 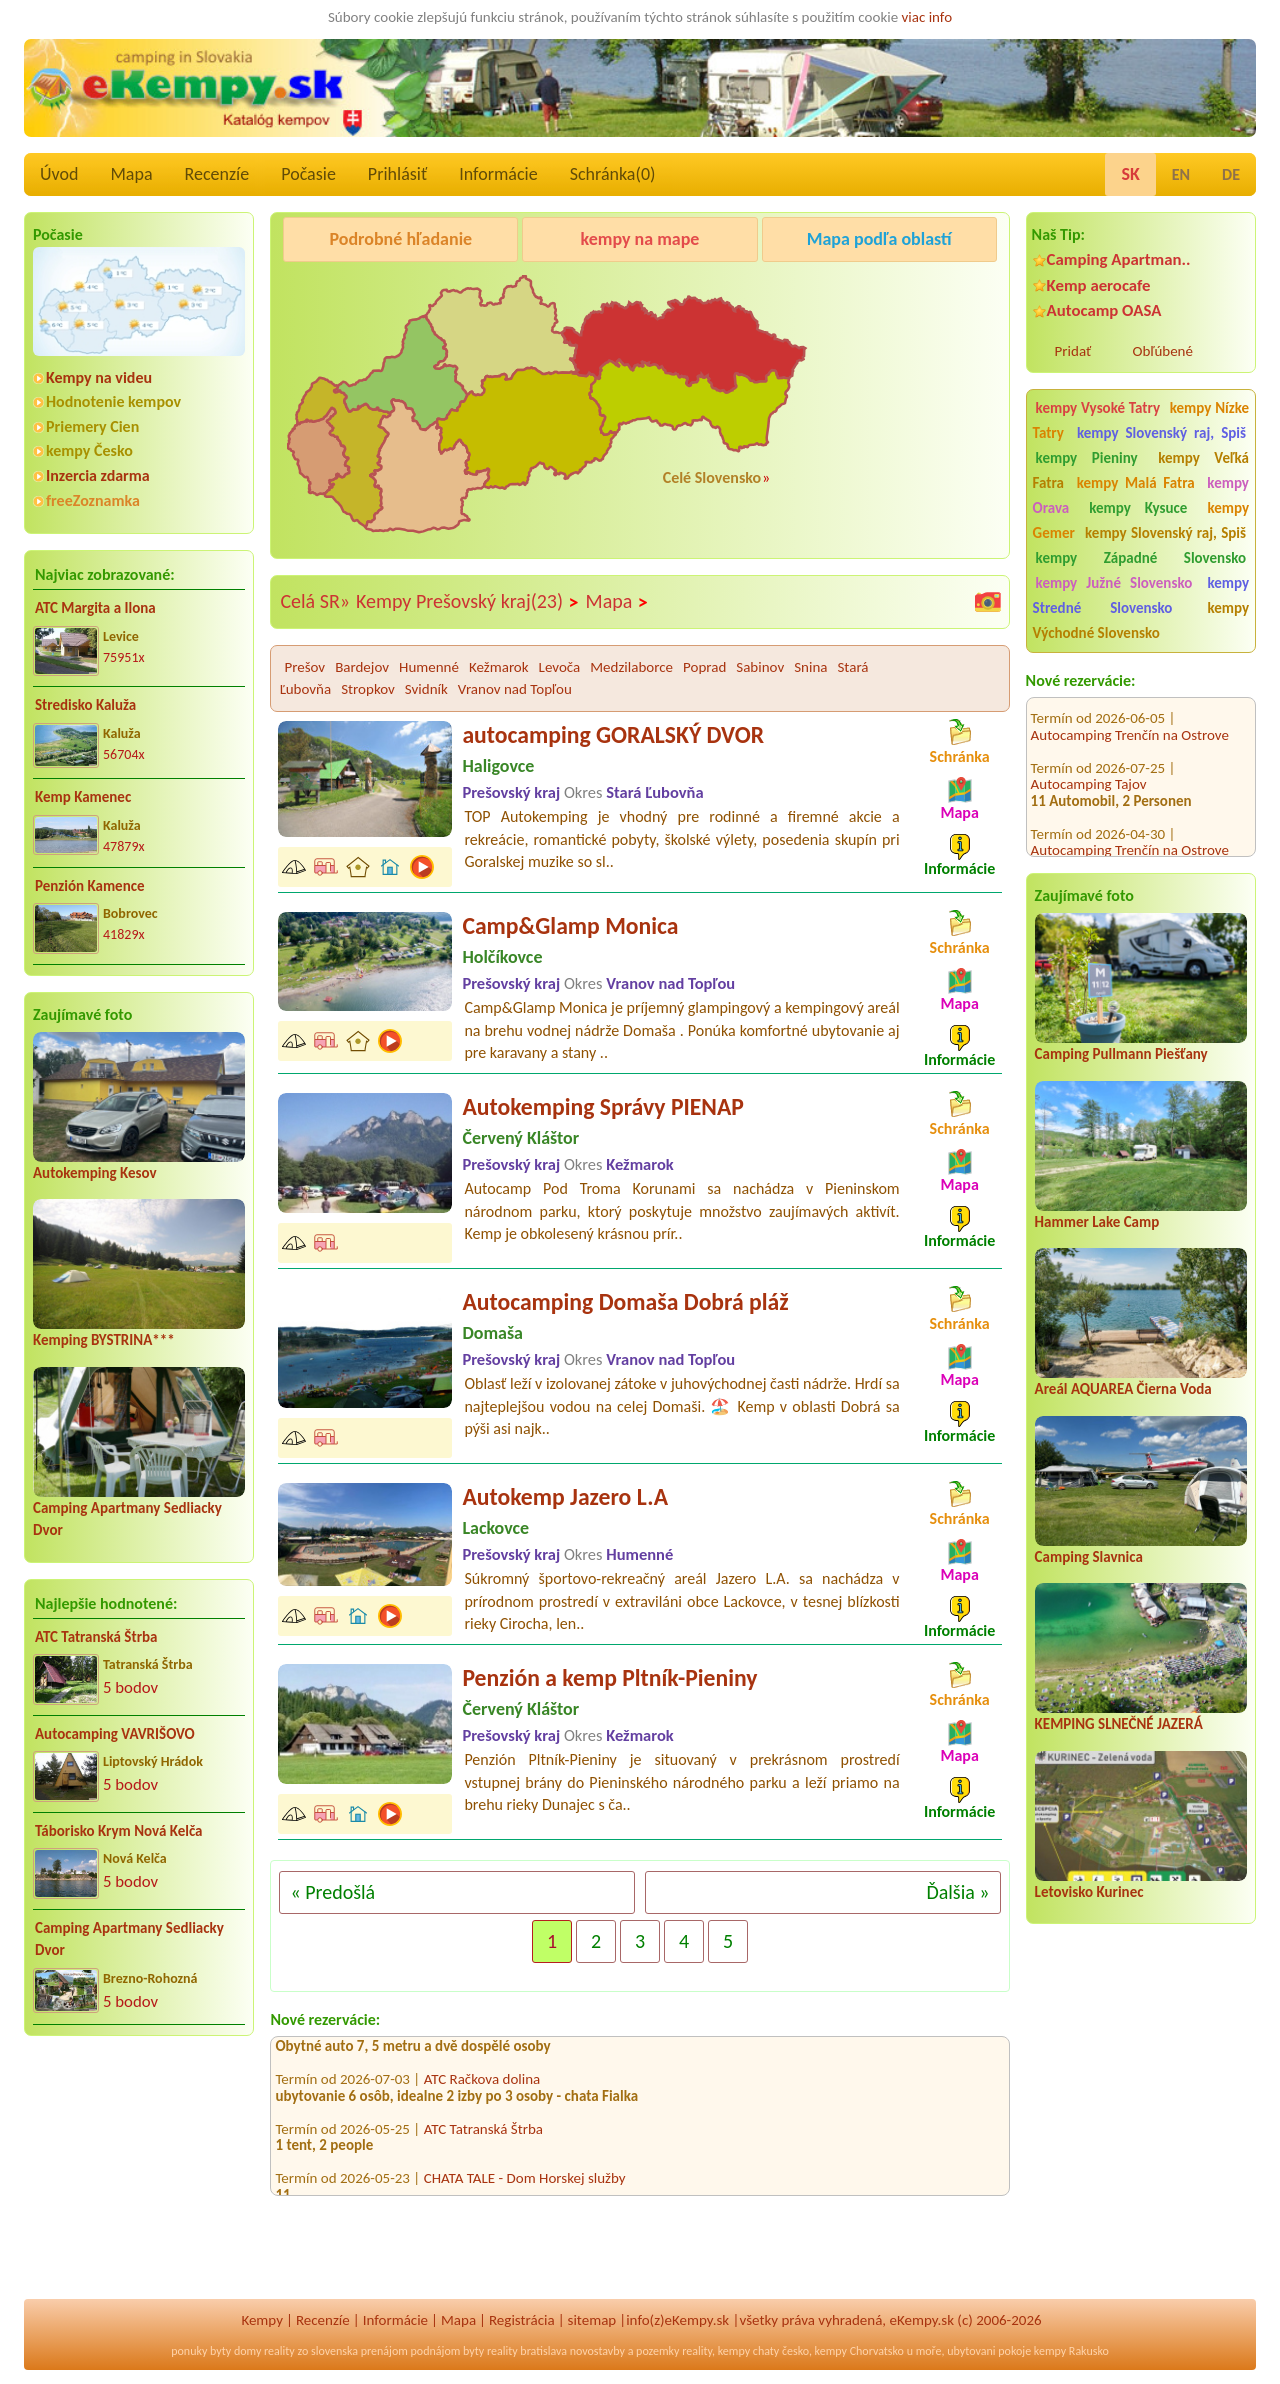 What do you see at coordinates (1123, 1389) in the screenshot?
I see `Areál AQUAREA Čierna Voda` at bounding box center [1123, 1389].